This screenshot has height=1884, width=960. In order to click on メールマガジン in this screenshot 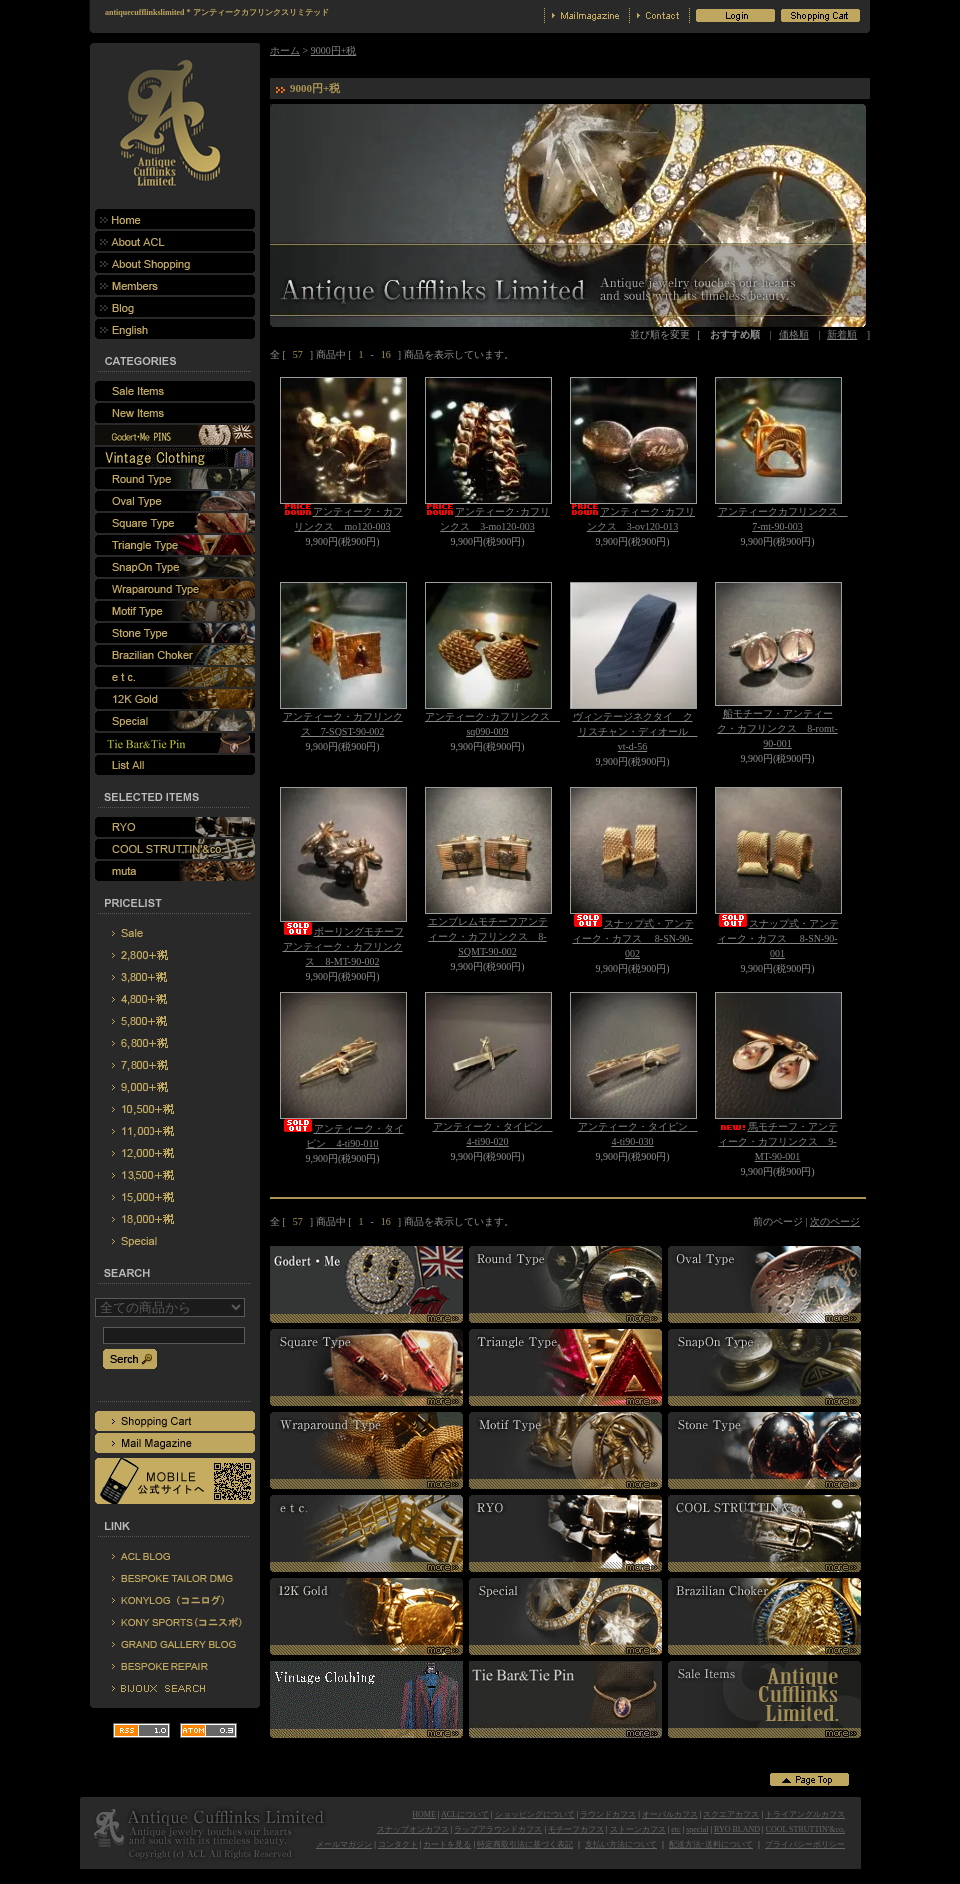, I will do `click(344, 1844)`.